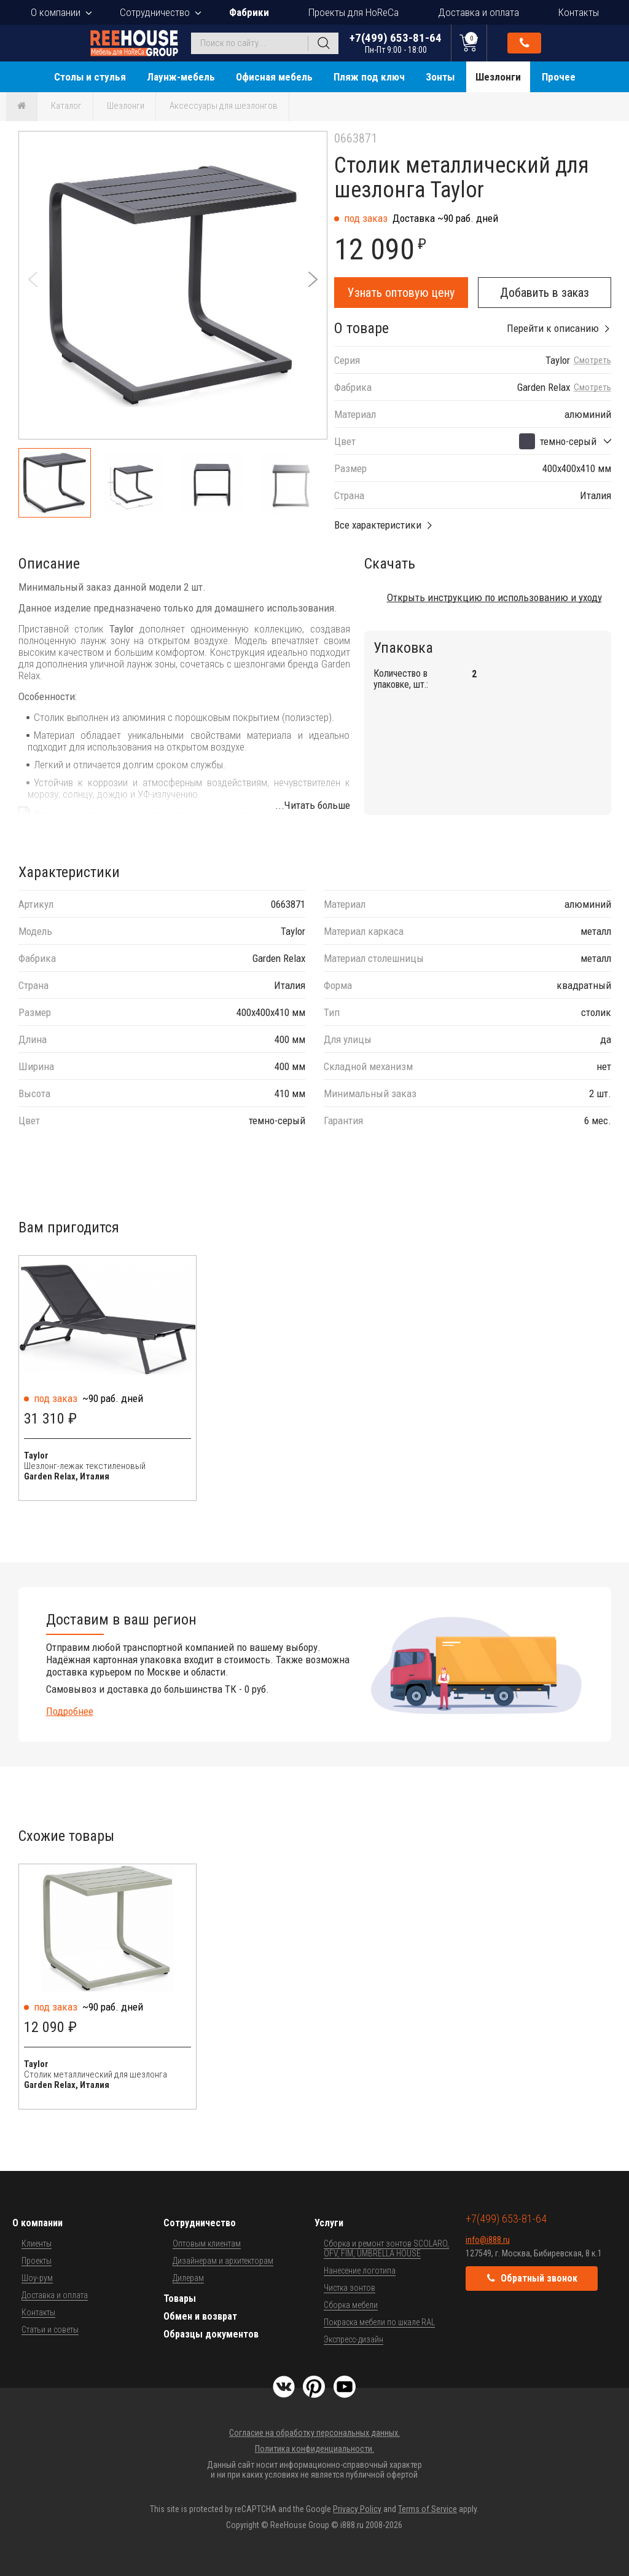  What do you see at coordinates (249, 12) in the screenshot?
I see `Фабрики` at bounding box center [249, 12].